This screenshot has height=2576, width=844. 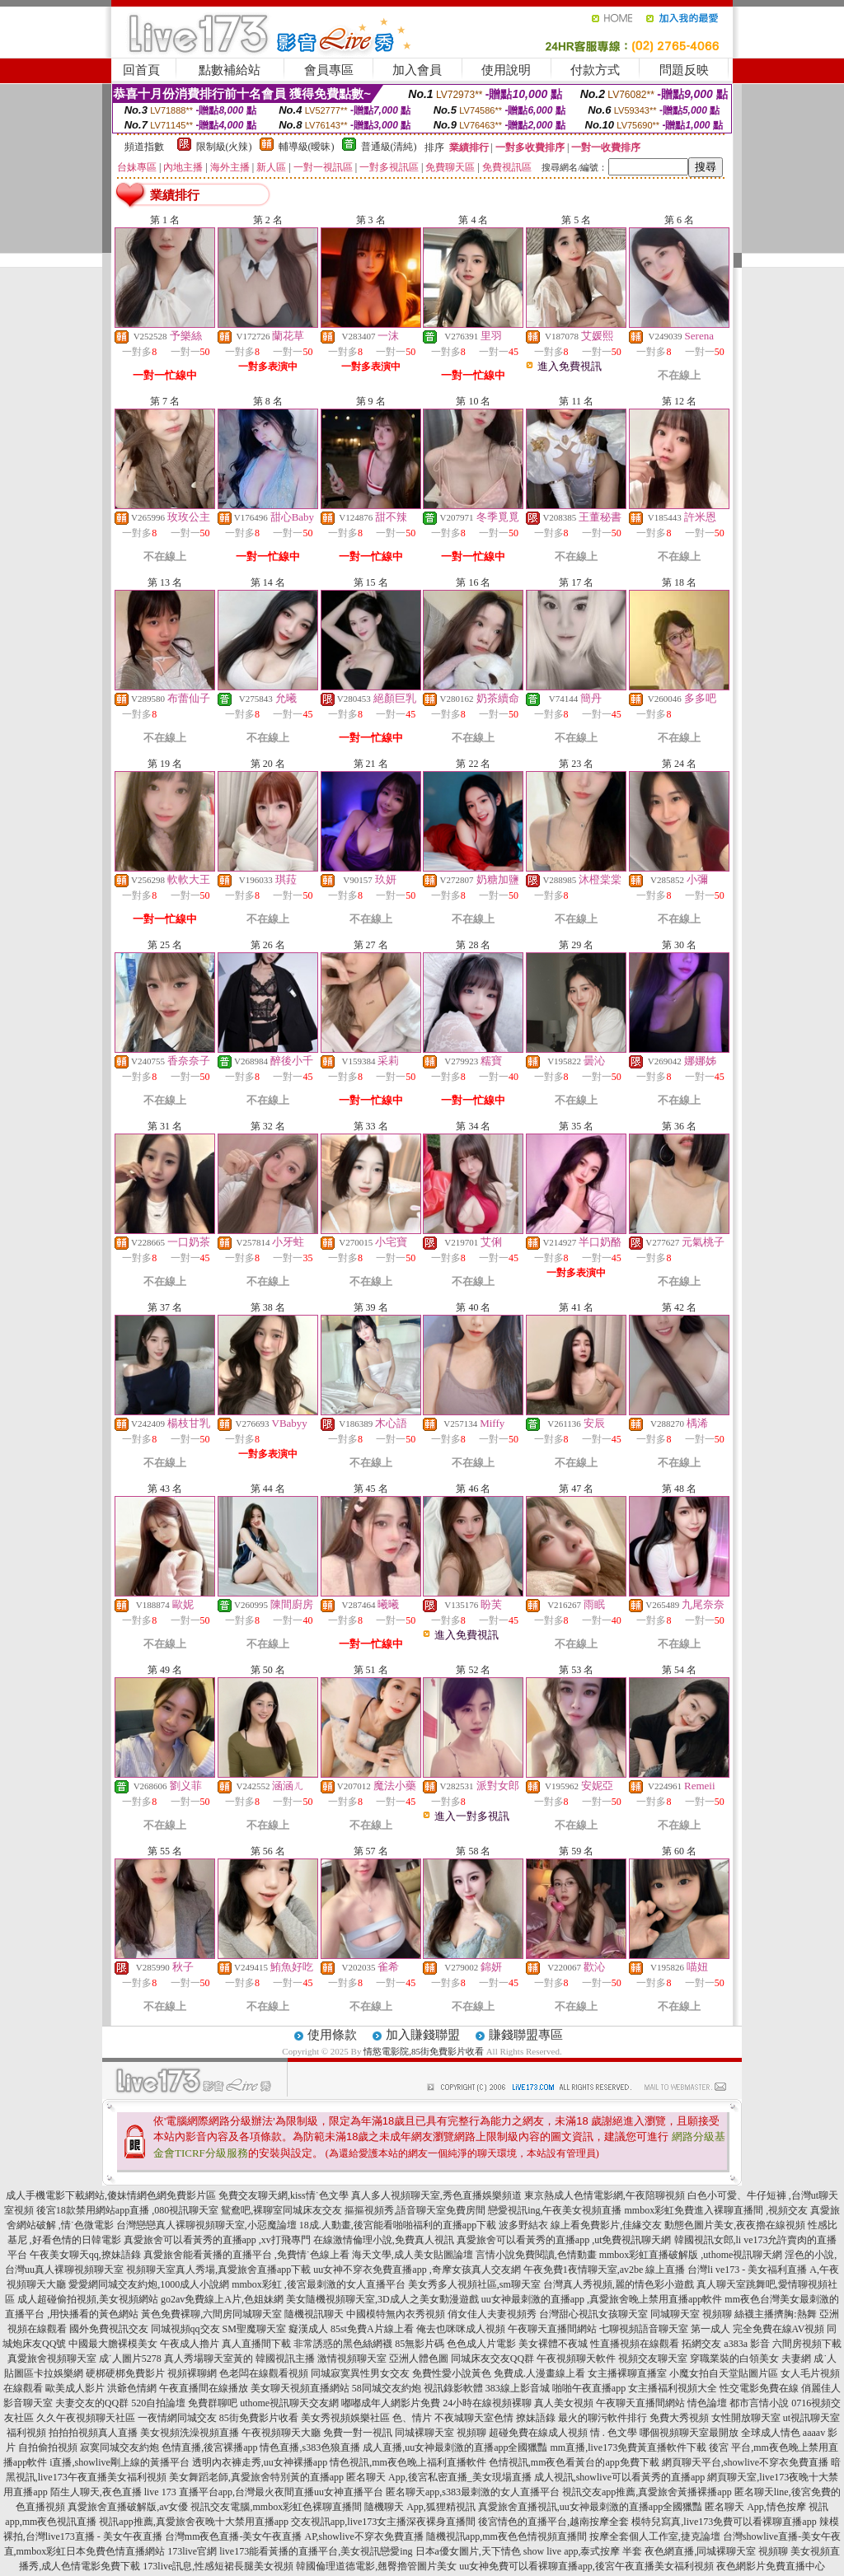 I want to click on 台灣真人秀視頻,麗的情色彩小遊戲, so click(x=618, y=2284).